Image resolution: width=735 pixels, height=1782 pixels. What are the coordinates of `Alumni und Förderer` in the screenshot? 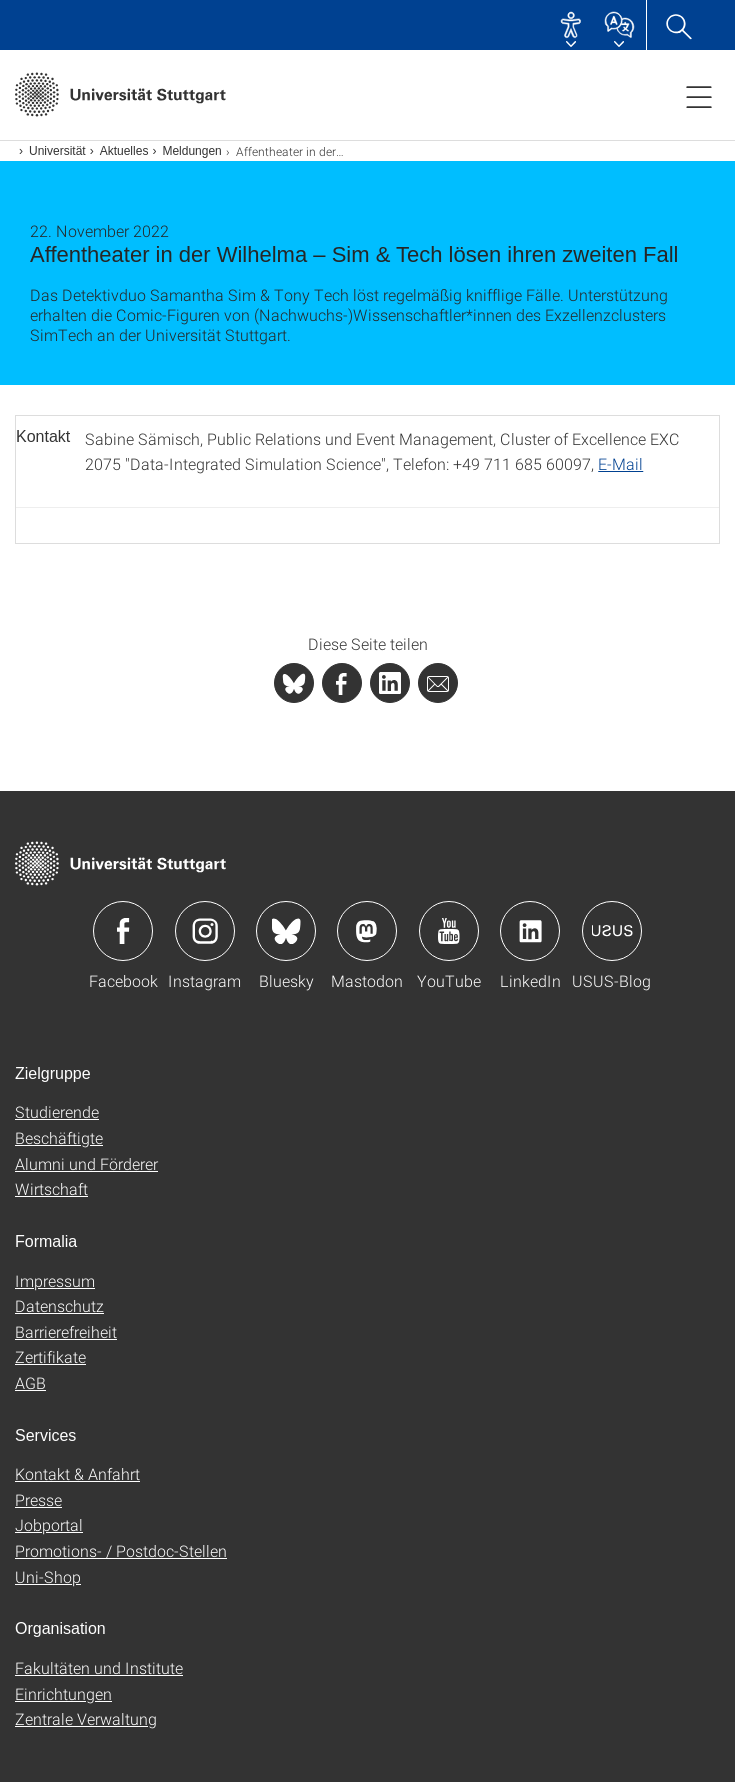 It's located at (86, 1163).